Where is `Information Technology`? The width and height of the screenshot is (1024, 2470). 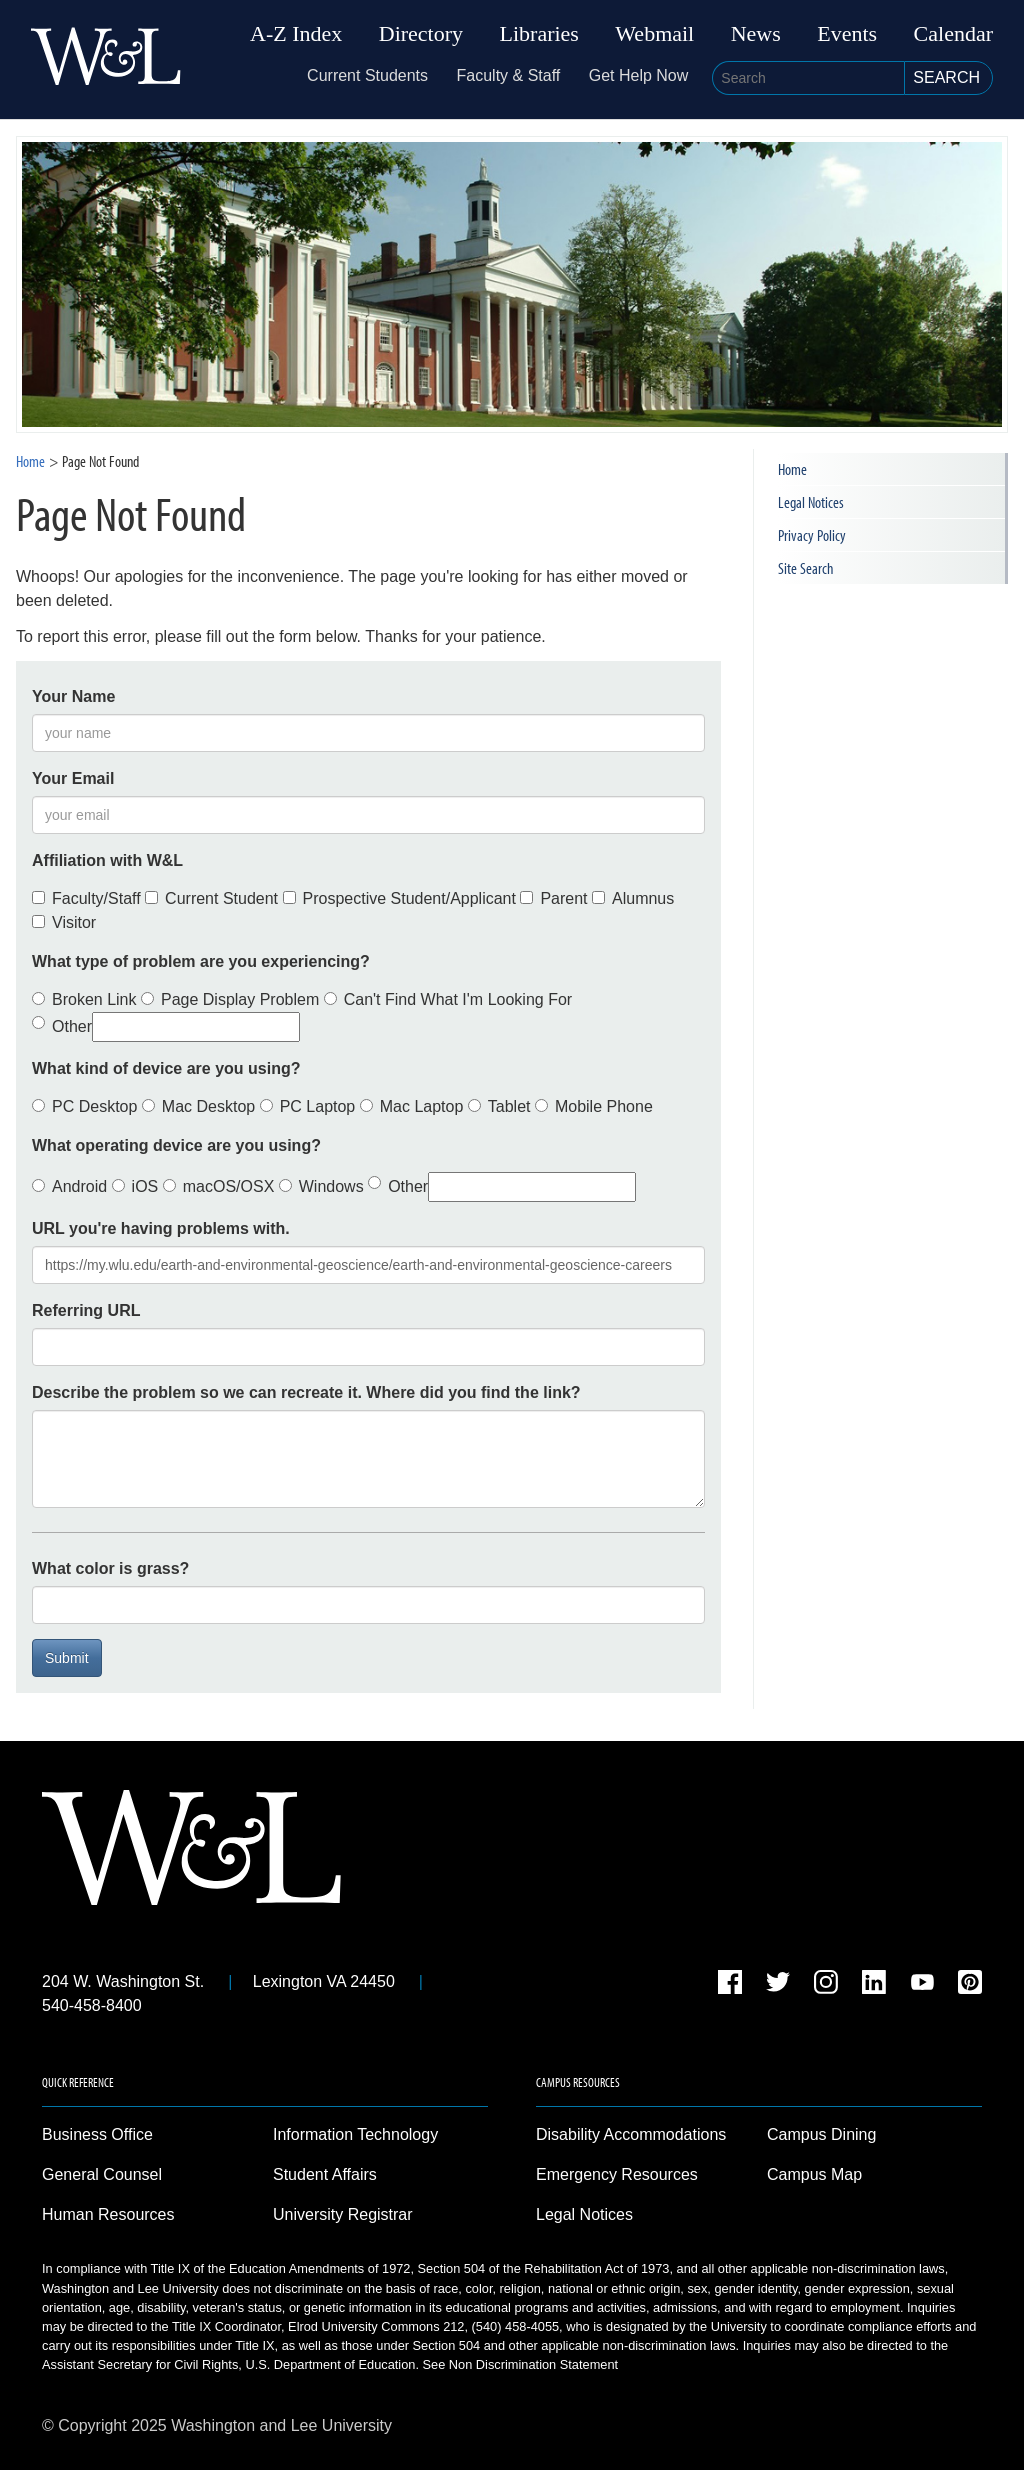 Information Technology is located at coordinates (355, 2134).